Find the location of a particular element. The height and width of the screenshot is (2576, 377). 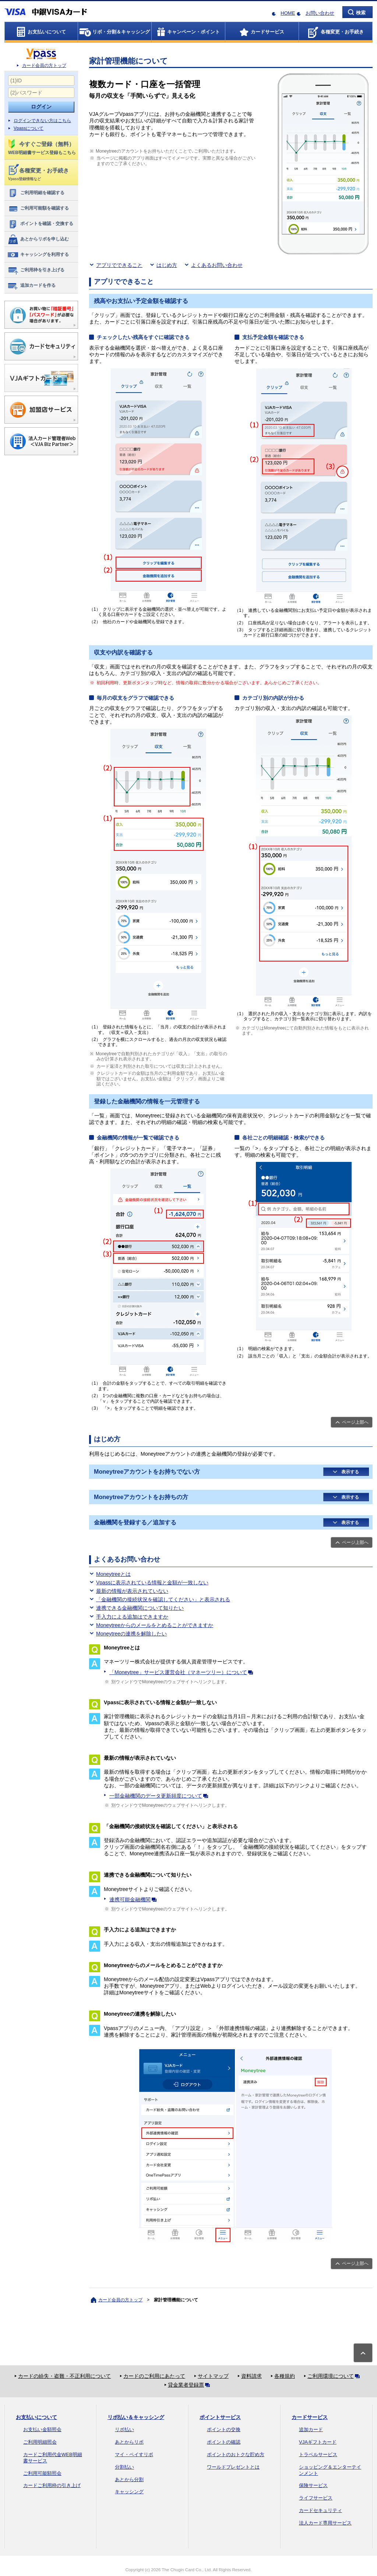

ポイントサービス is located at coordinates (220, 2417).